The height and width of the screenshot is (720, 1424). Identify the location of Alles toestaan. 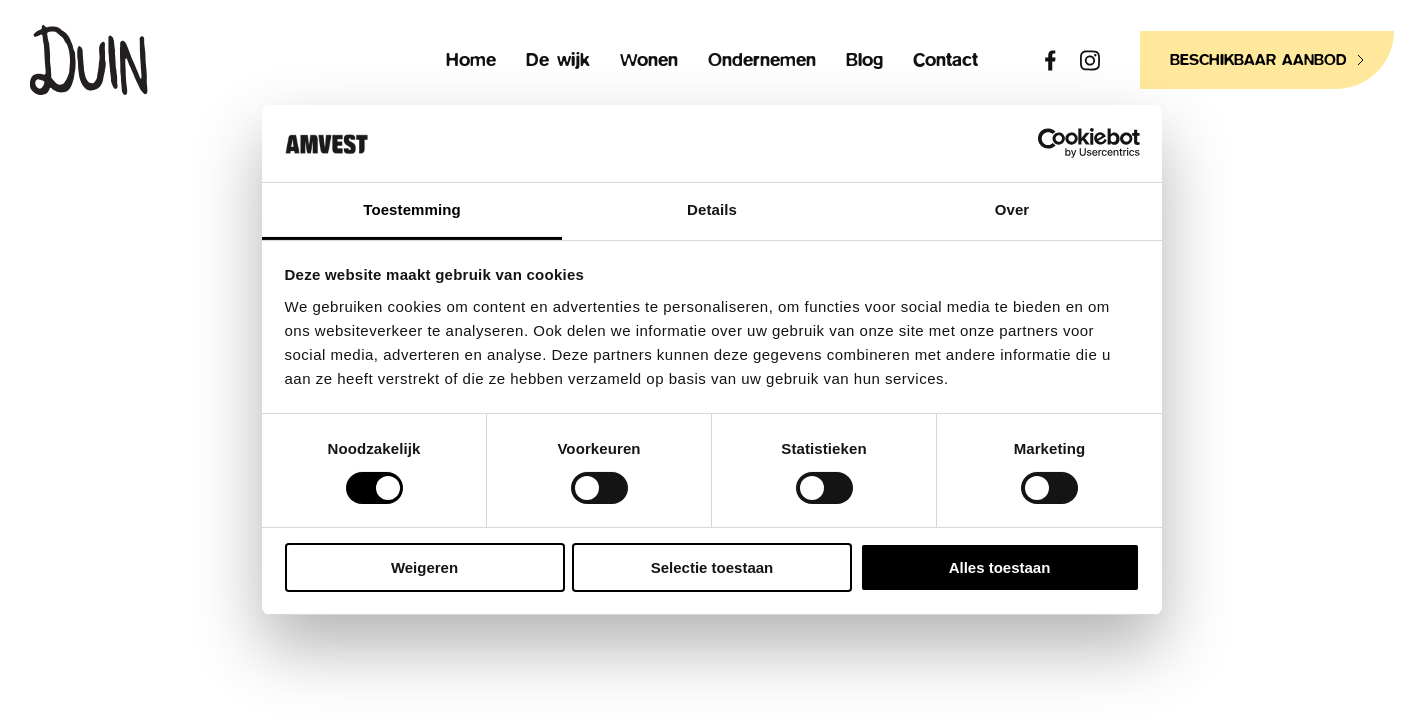
(1000, 567).